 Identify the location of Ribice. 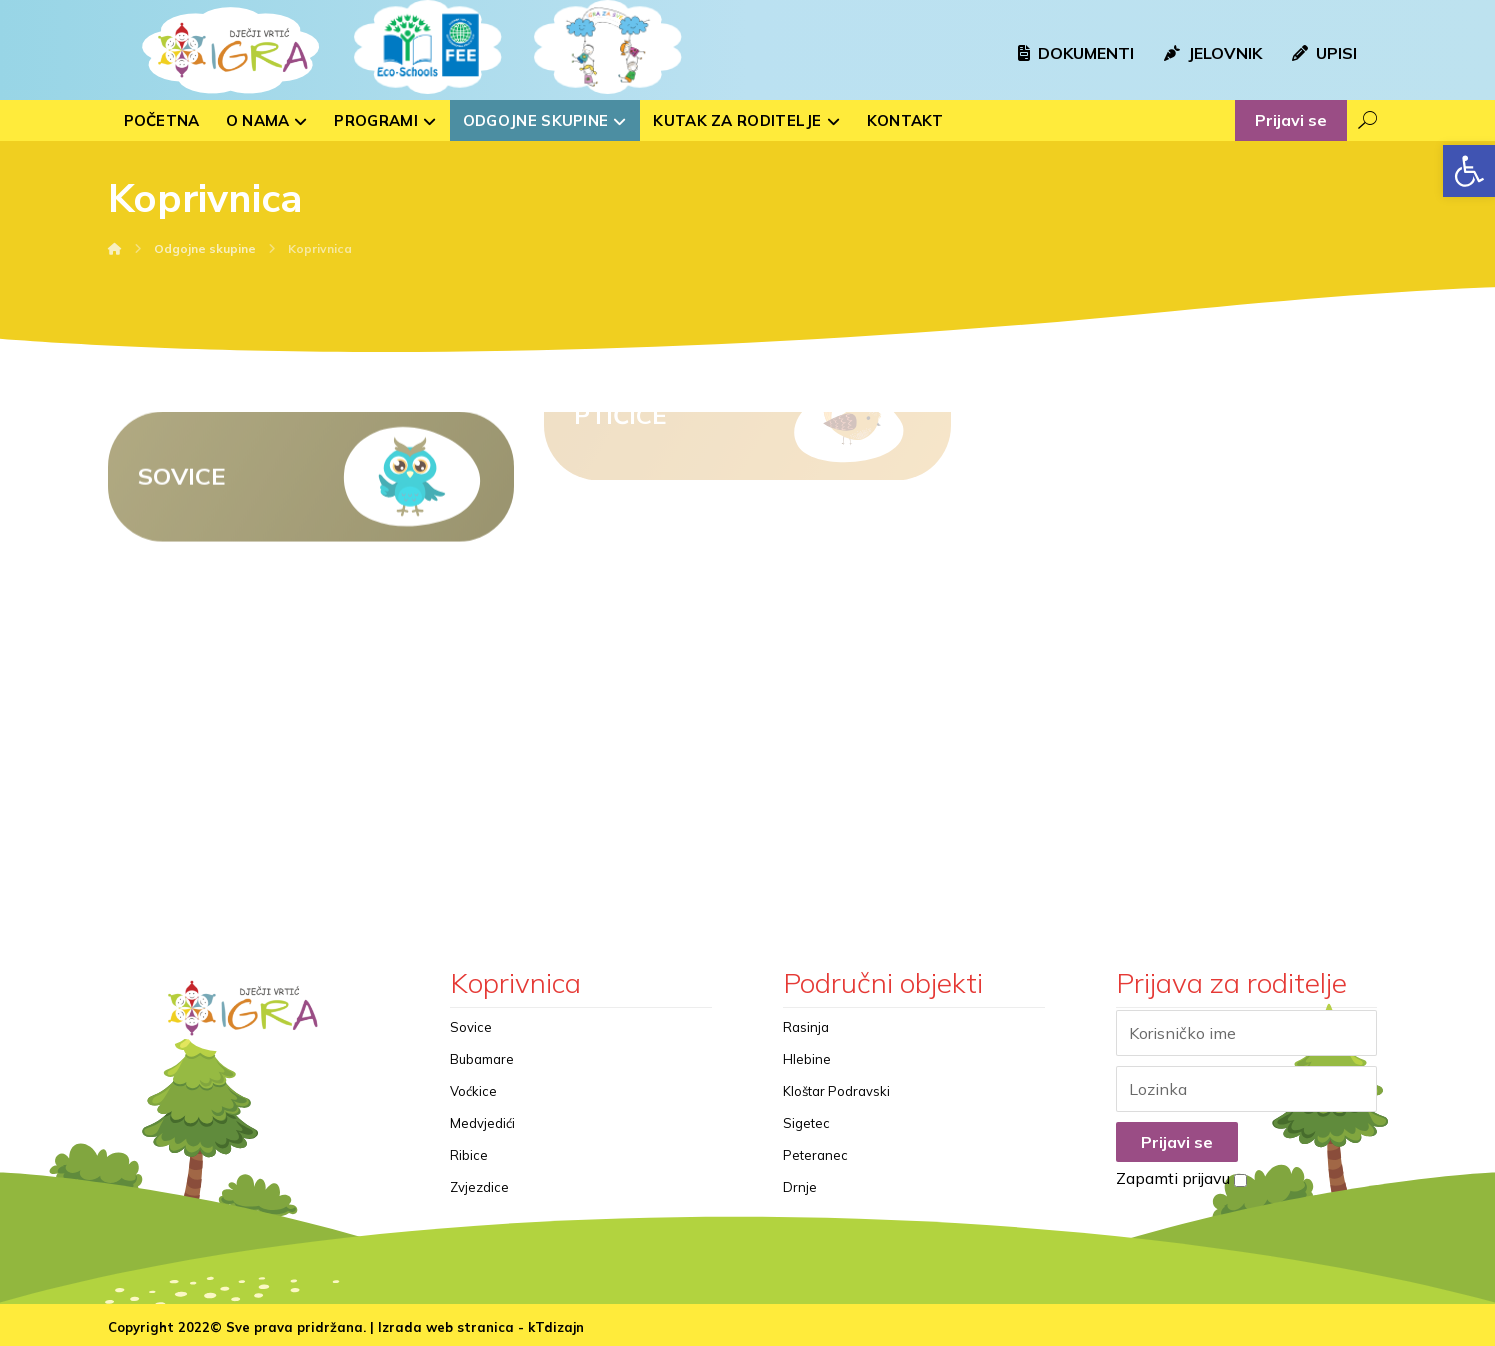
(469, 1155).